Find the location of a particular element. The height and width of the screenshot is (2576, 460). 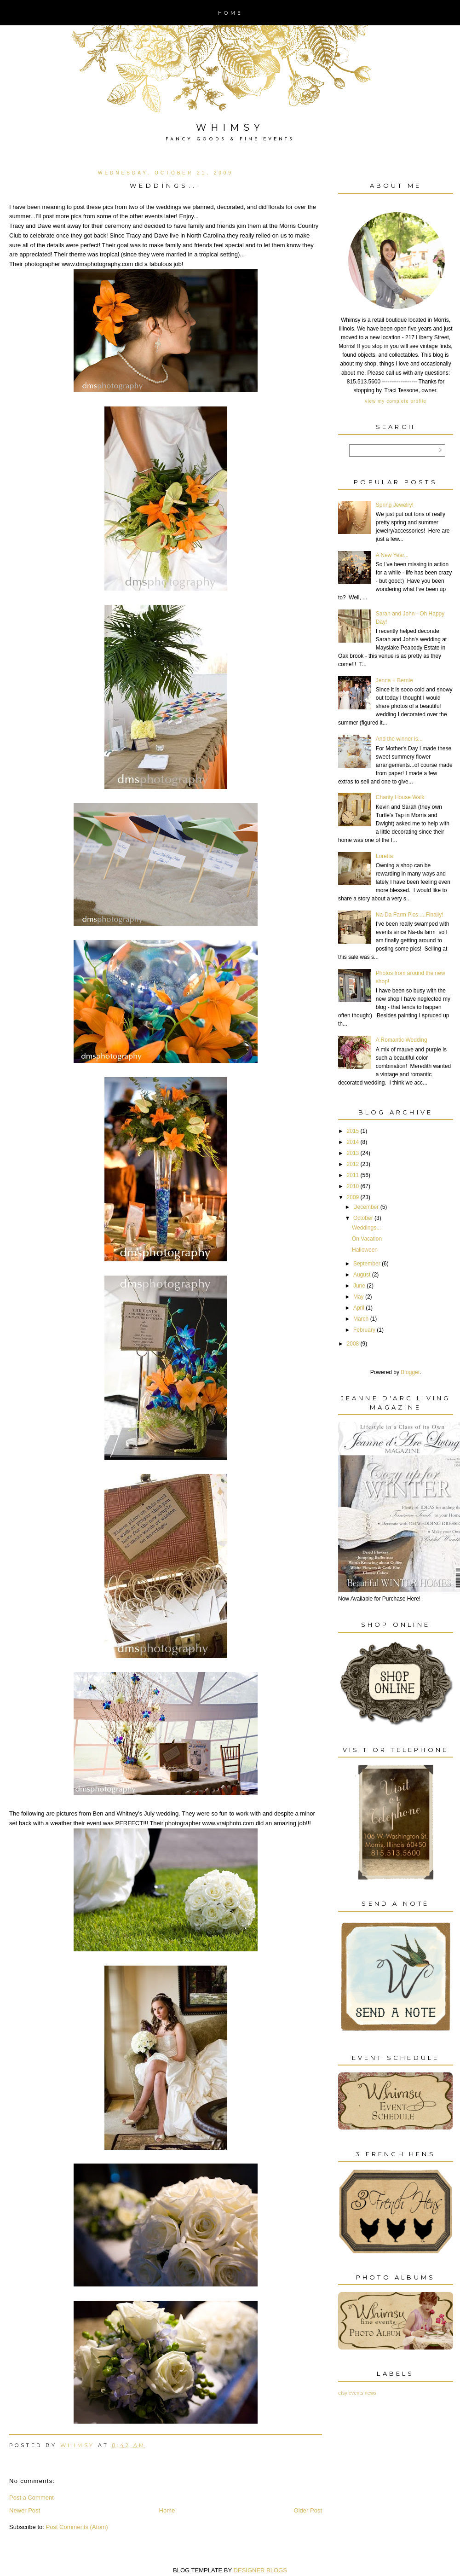

May is located at coordinates (358, 1297).